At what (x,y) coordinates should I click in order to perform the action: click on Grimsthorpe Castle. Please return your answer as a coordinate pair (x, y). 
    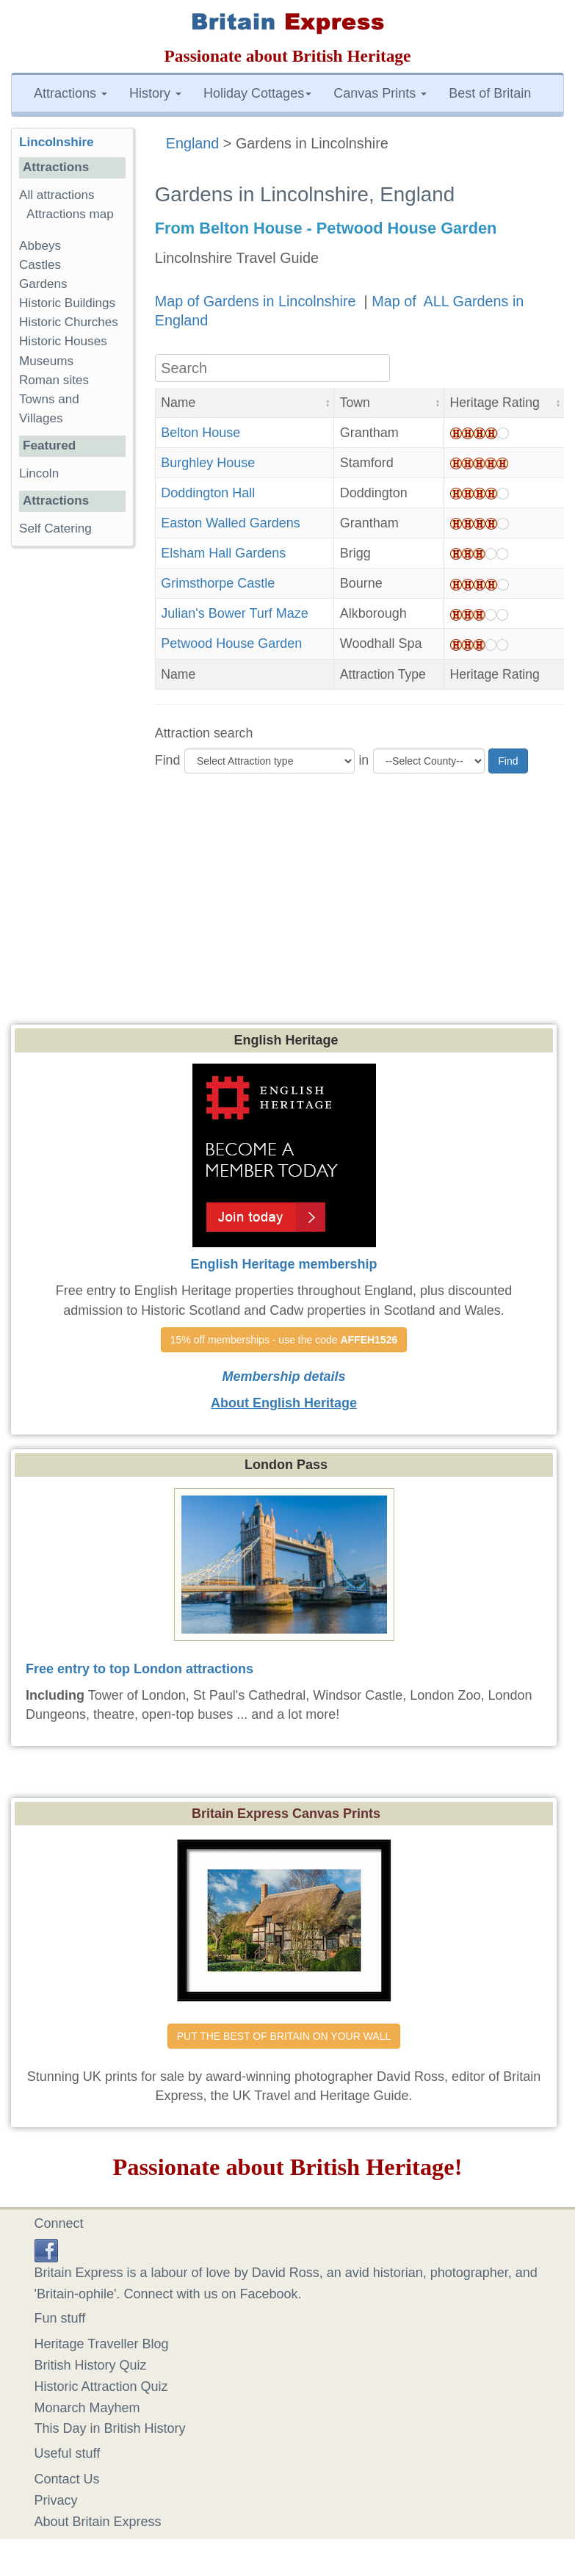
    Looking at the image, I should click on (218, 583).